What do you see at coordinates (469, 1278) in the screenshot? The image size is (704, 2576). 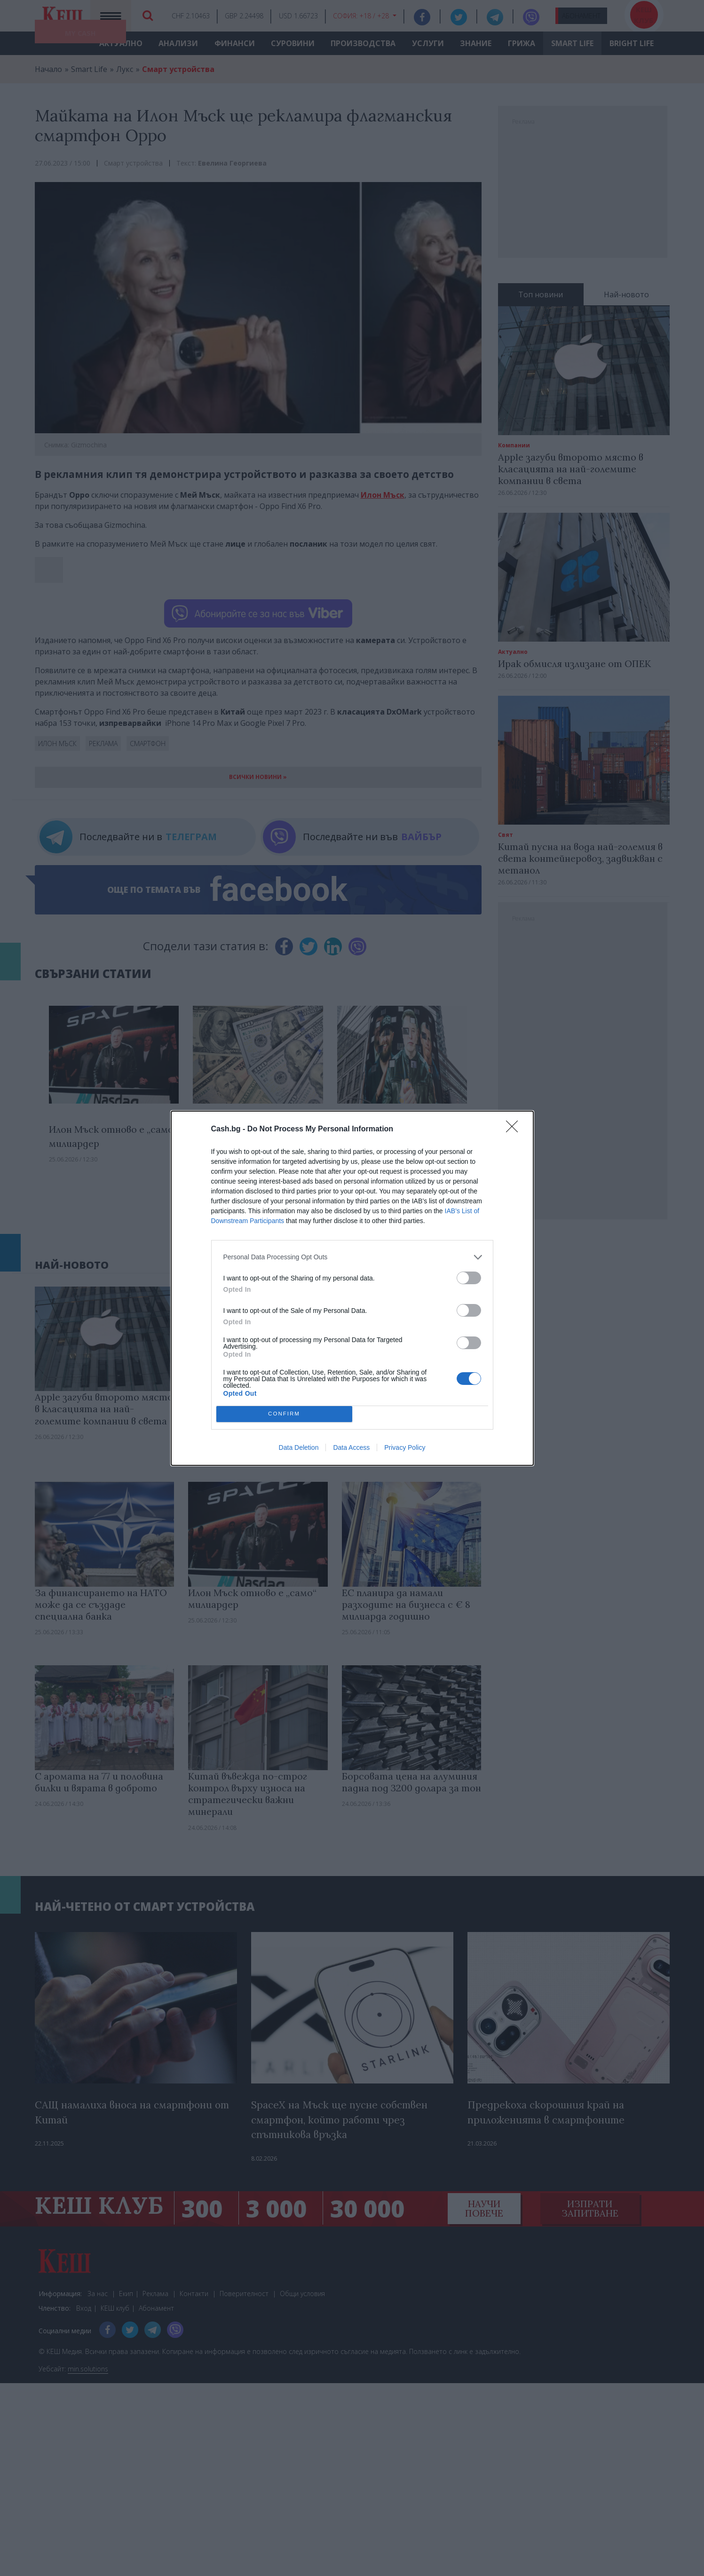 I see `[switch]` at bounding box center [469, 1278].